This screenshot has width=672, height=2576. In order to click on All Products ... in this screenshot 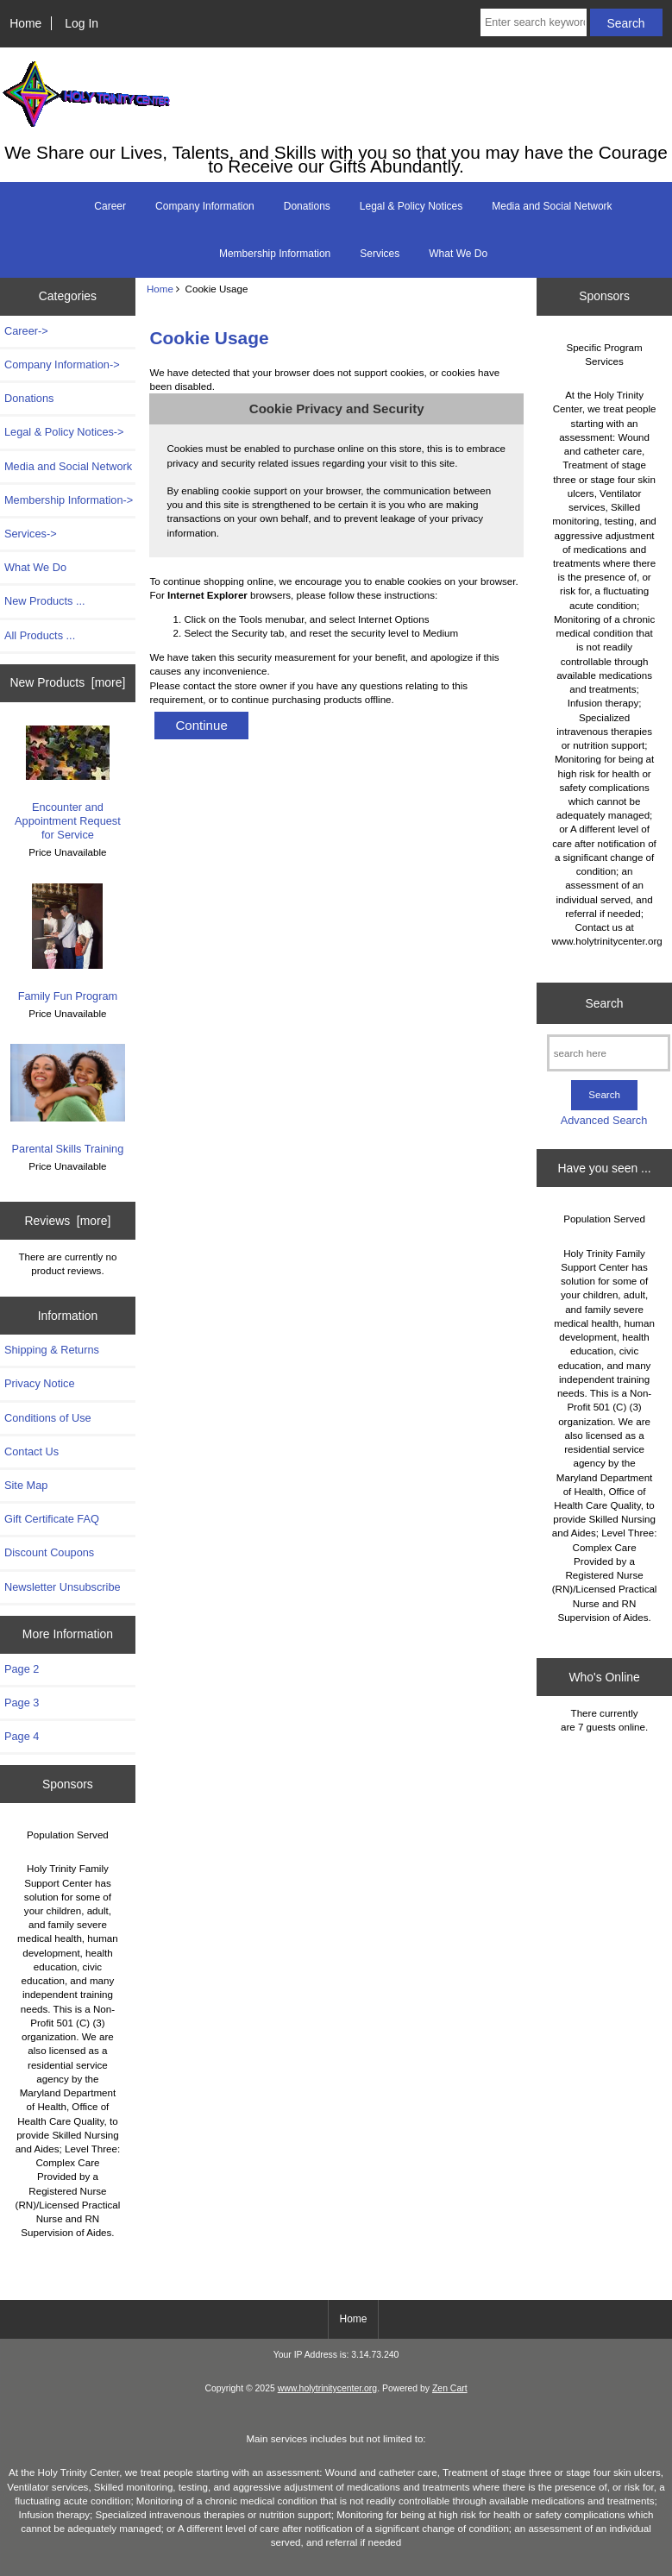, I will do `click(39, 635)`.